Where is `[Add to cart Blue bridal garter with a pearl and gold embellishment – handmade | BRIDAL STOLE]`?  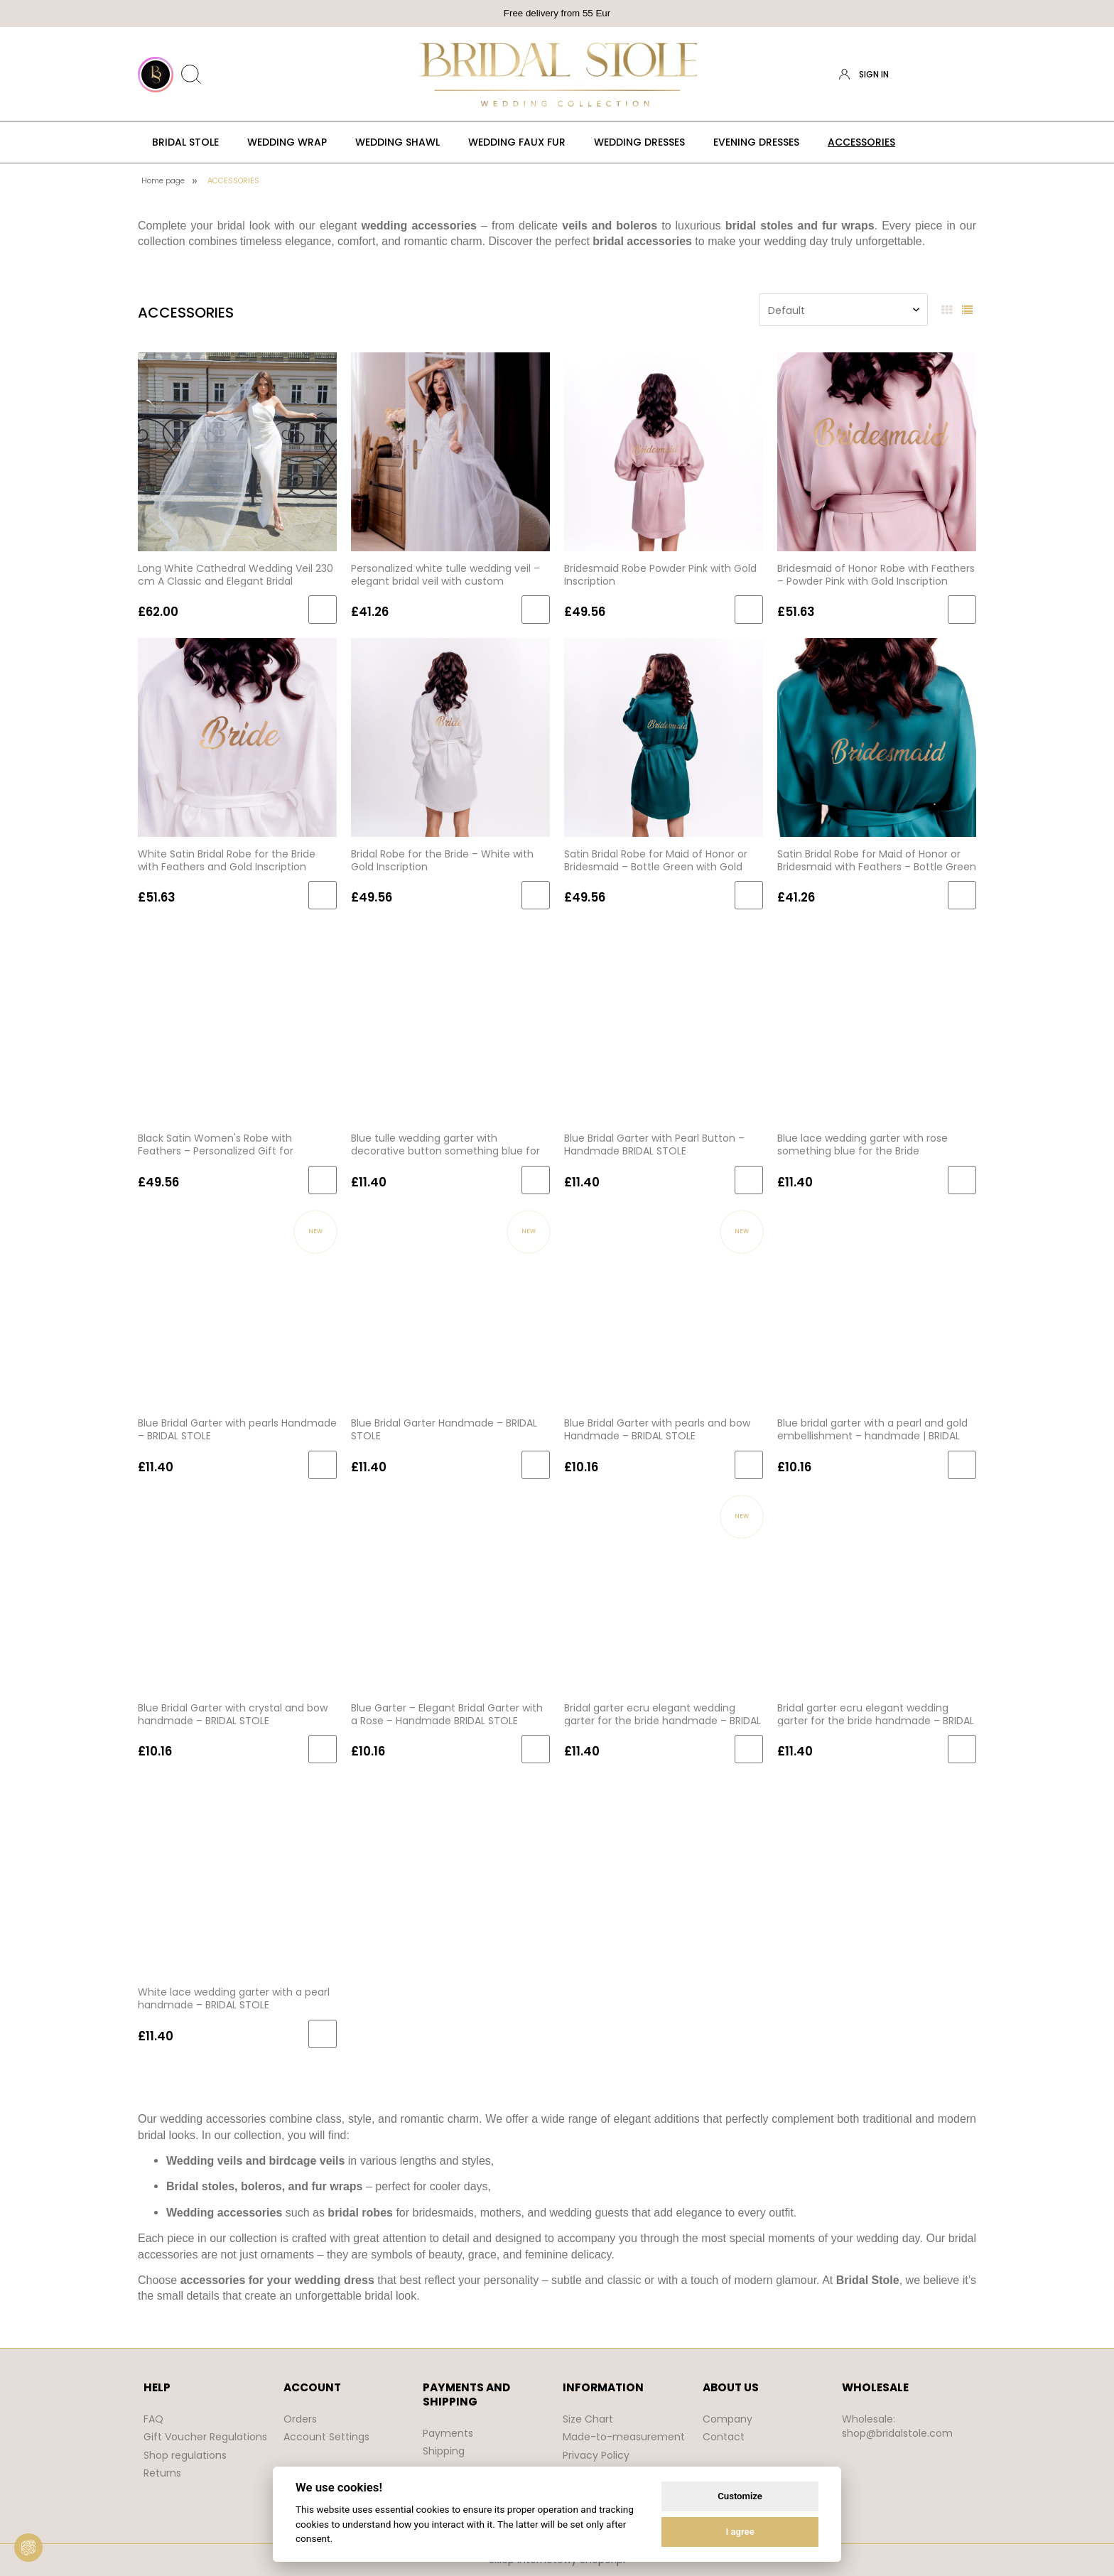 [Add to cart Blue bridal garter with a pearl and gold embellishment – handmade | BRIDAL STOLE] is located at coordinates (962, 1465).